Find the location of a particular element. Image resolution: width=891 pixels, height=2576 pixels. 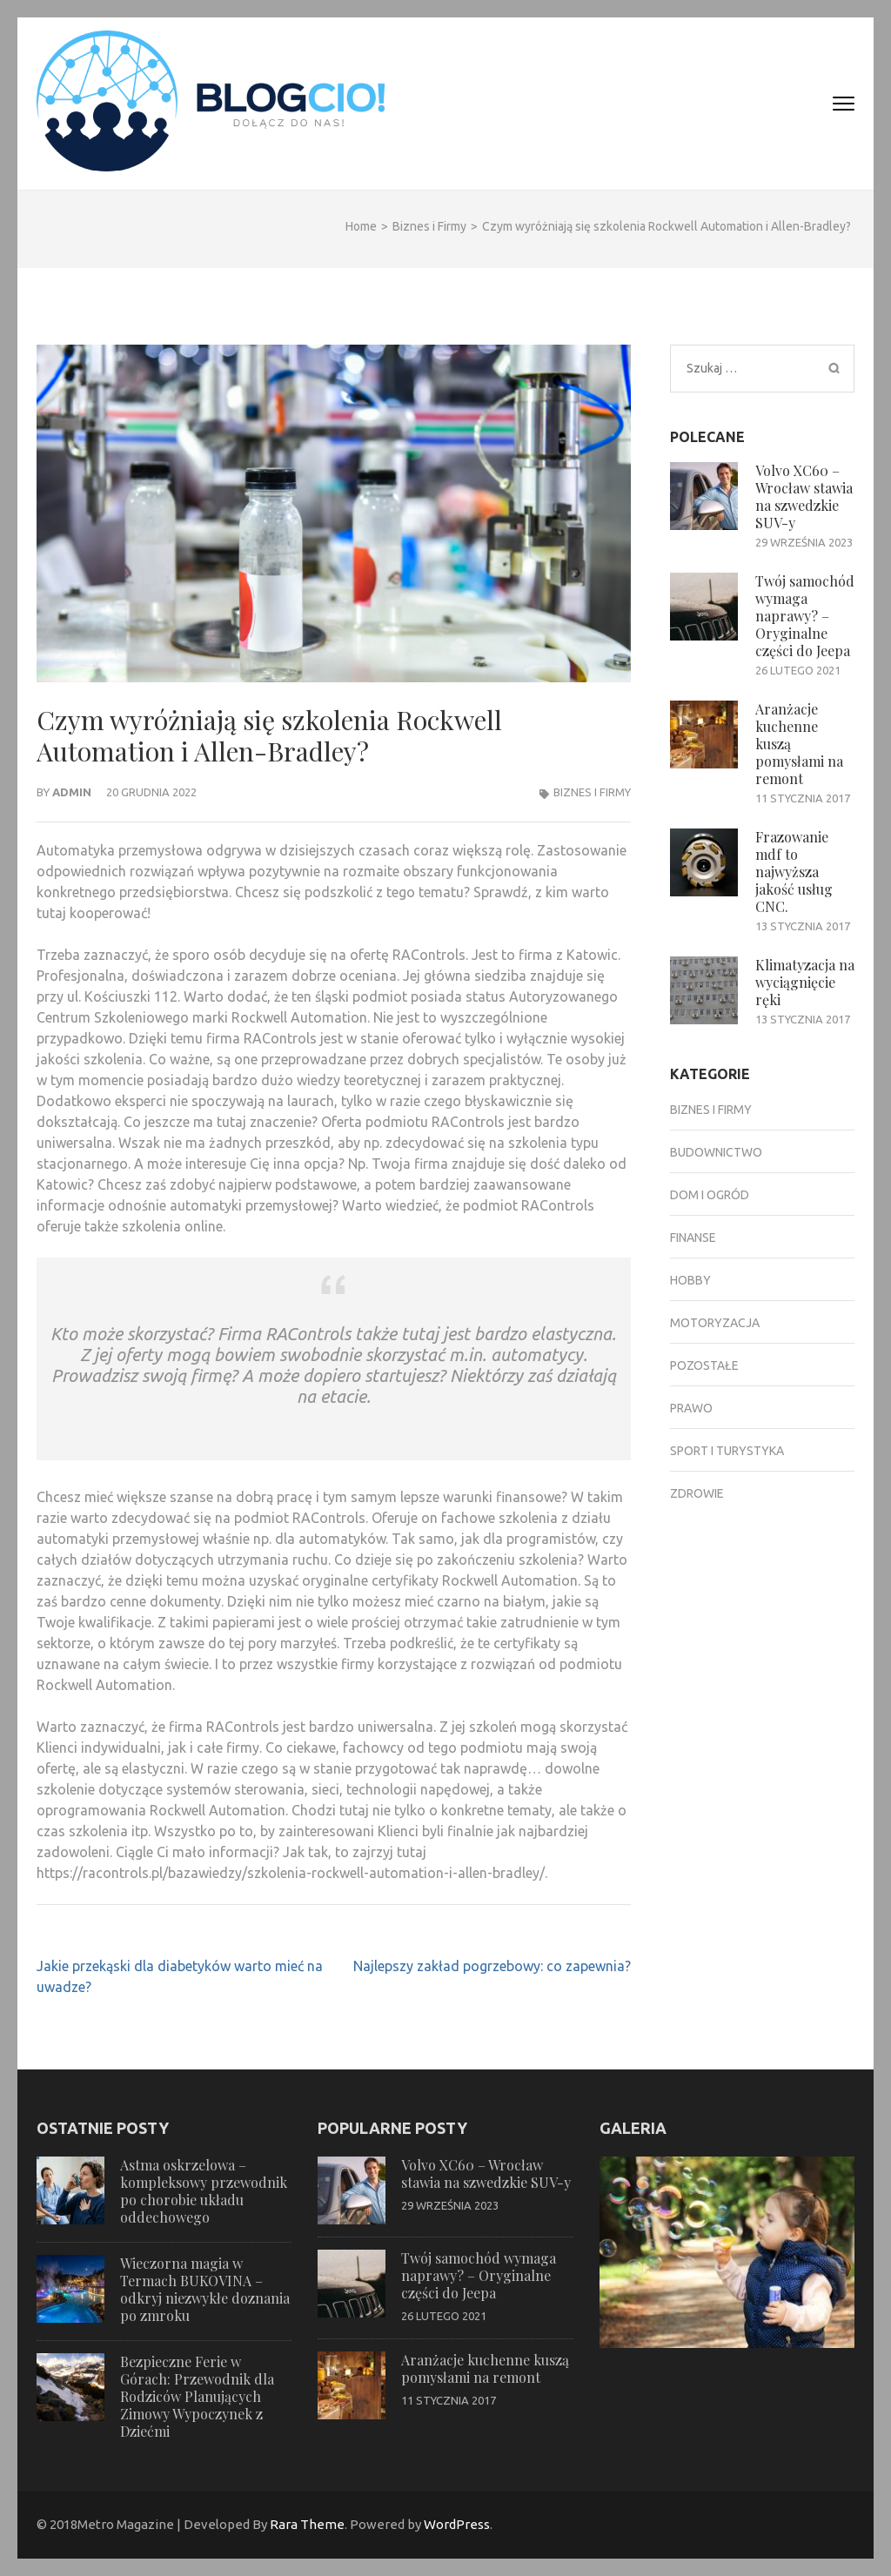

Bezpieczne Ferie w Górach: Przewodnik dla Rodziców Planujących Zimowy Wypoczynek z Dziećmi is located at coordinates (197, 2396).